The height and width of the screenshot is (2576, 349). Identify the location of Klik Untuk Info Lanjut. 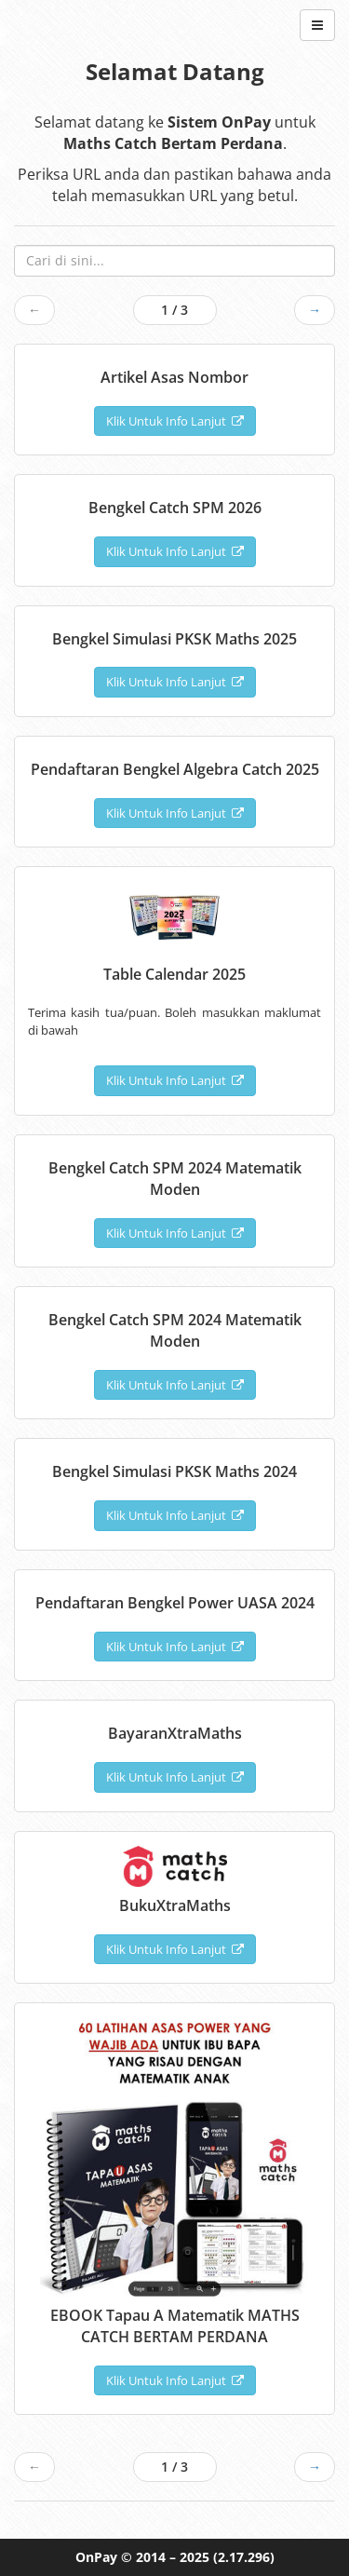
(175, 421).